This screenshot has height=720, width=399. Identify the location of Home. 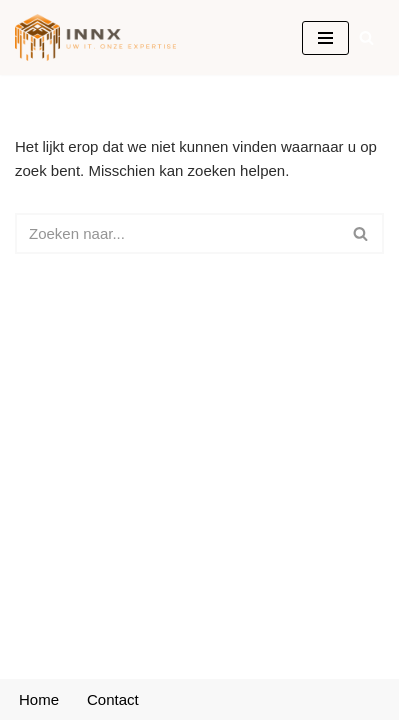
(39, 699).